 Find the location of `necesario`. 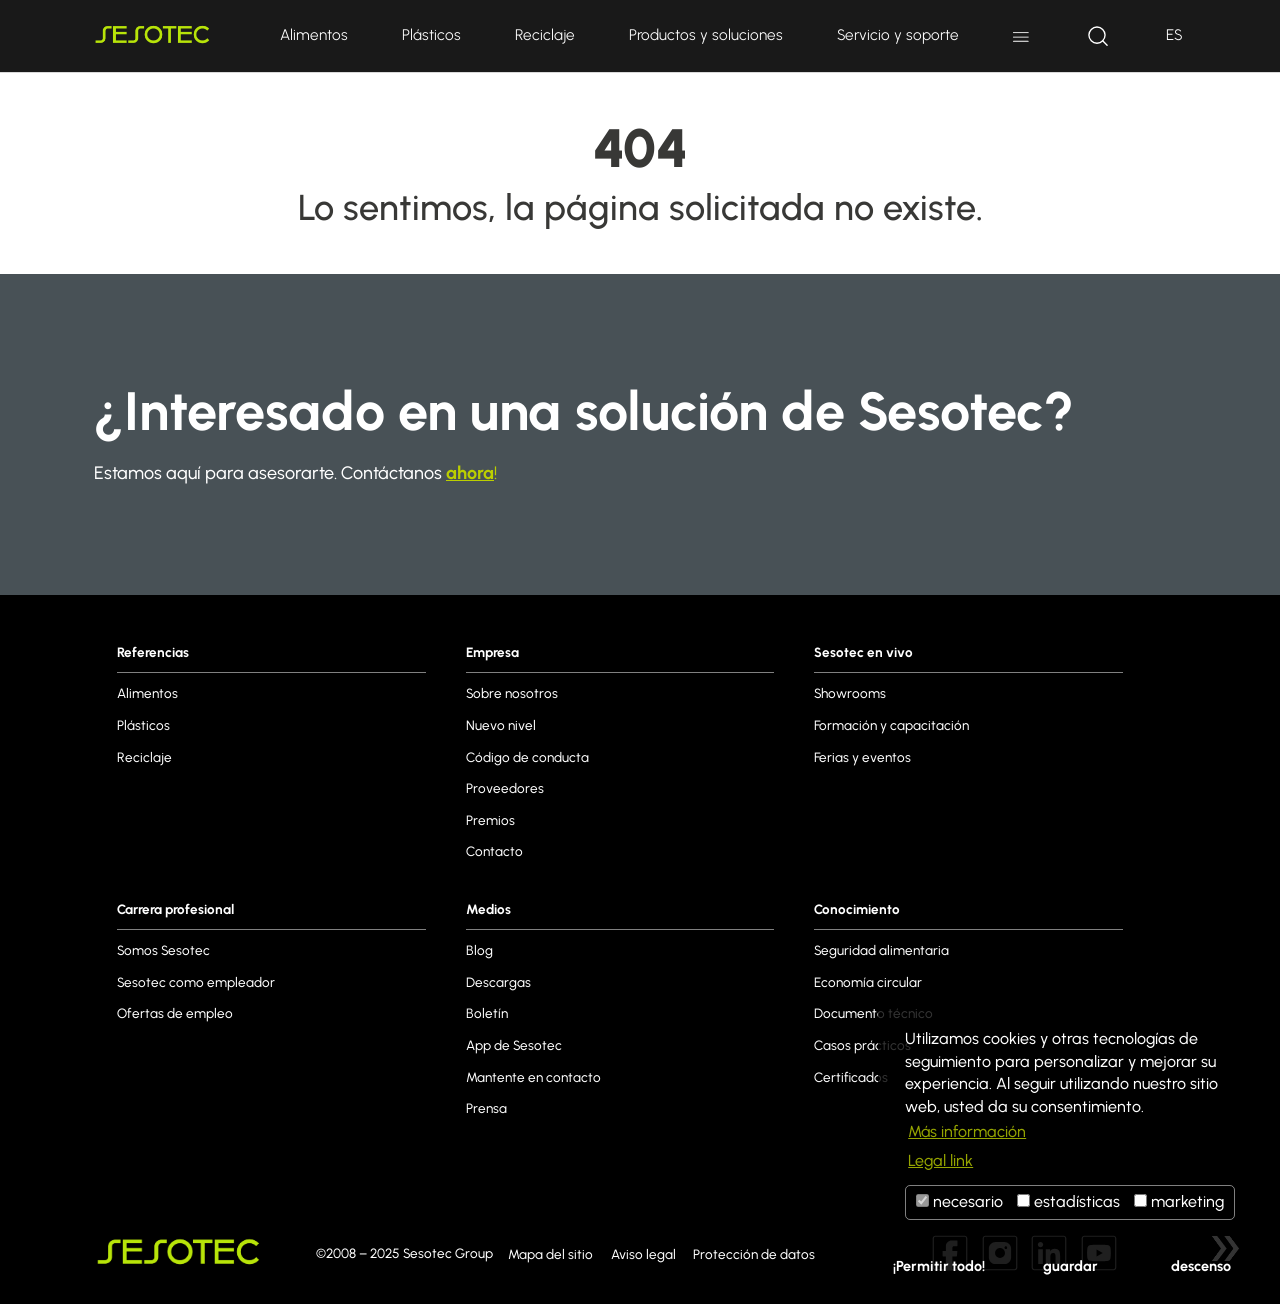

necesario is located at coordinates (959, 1201).